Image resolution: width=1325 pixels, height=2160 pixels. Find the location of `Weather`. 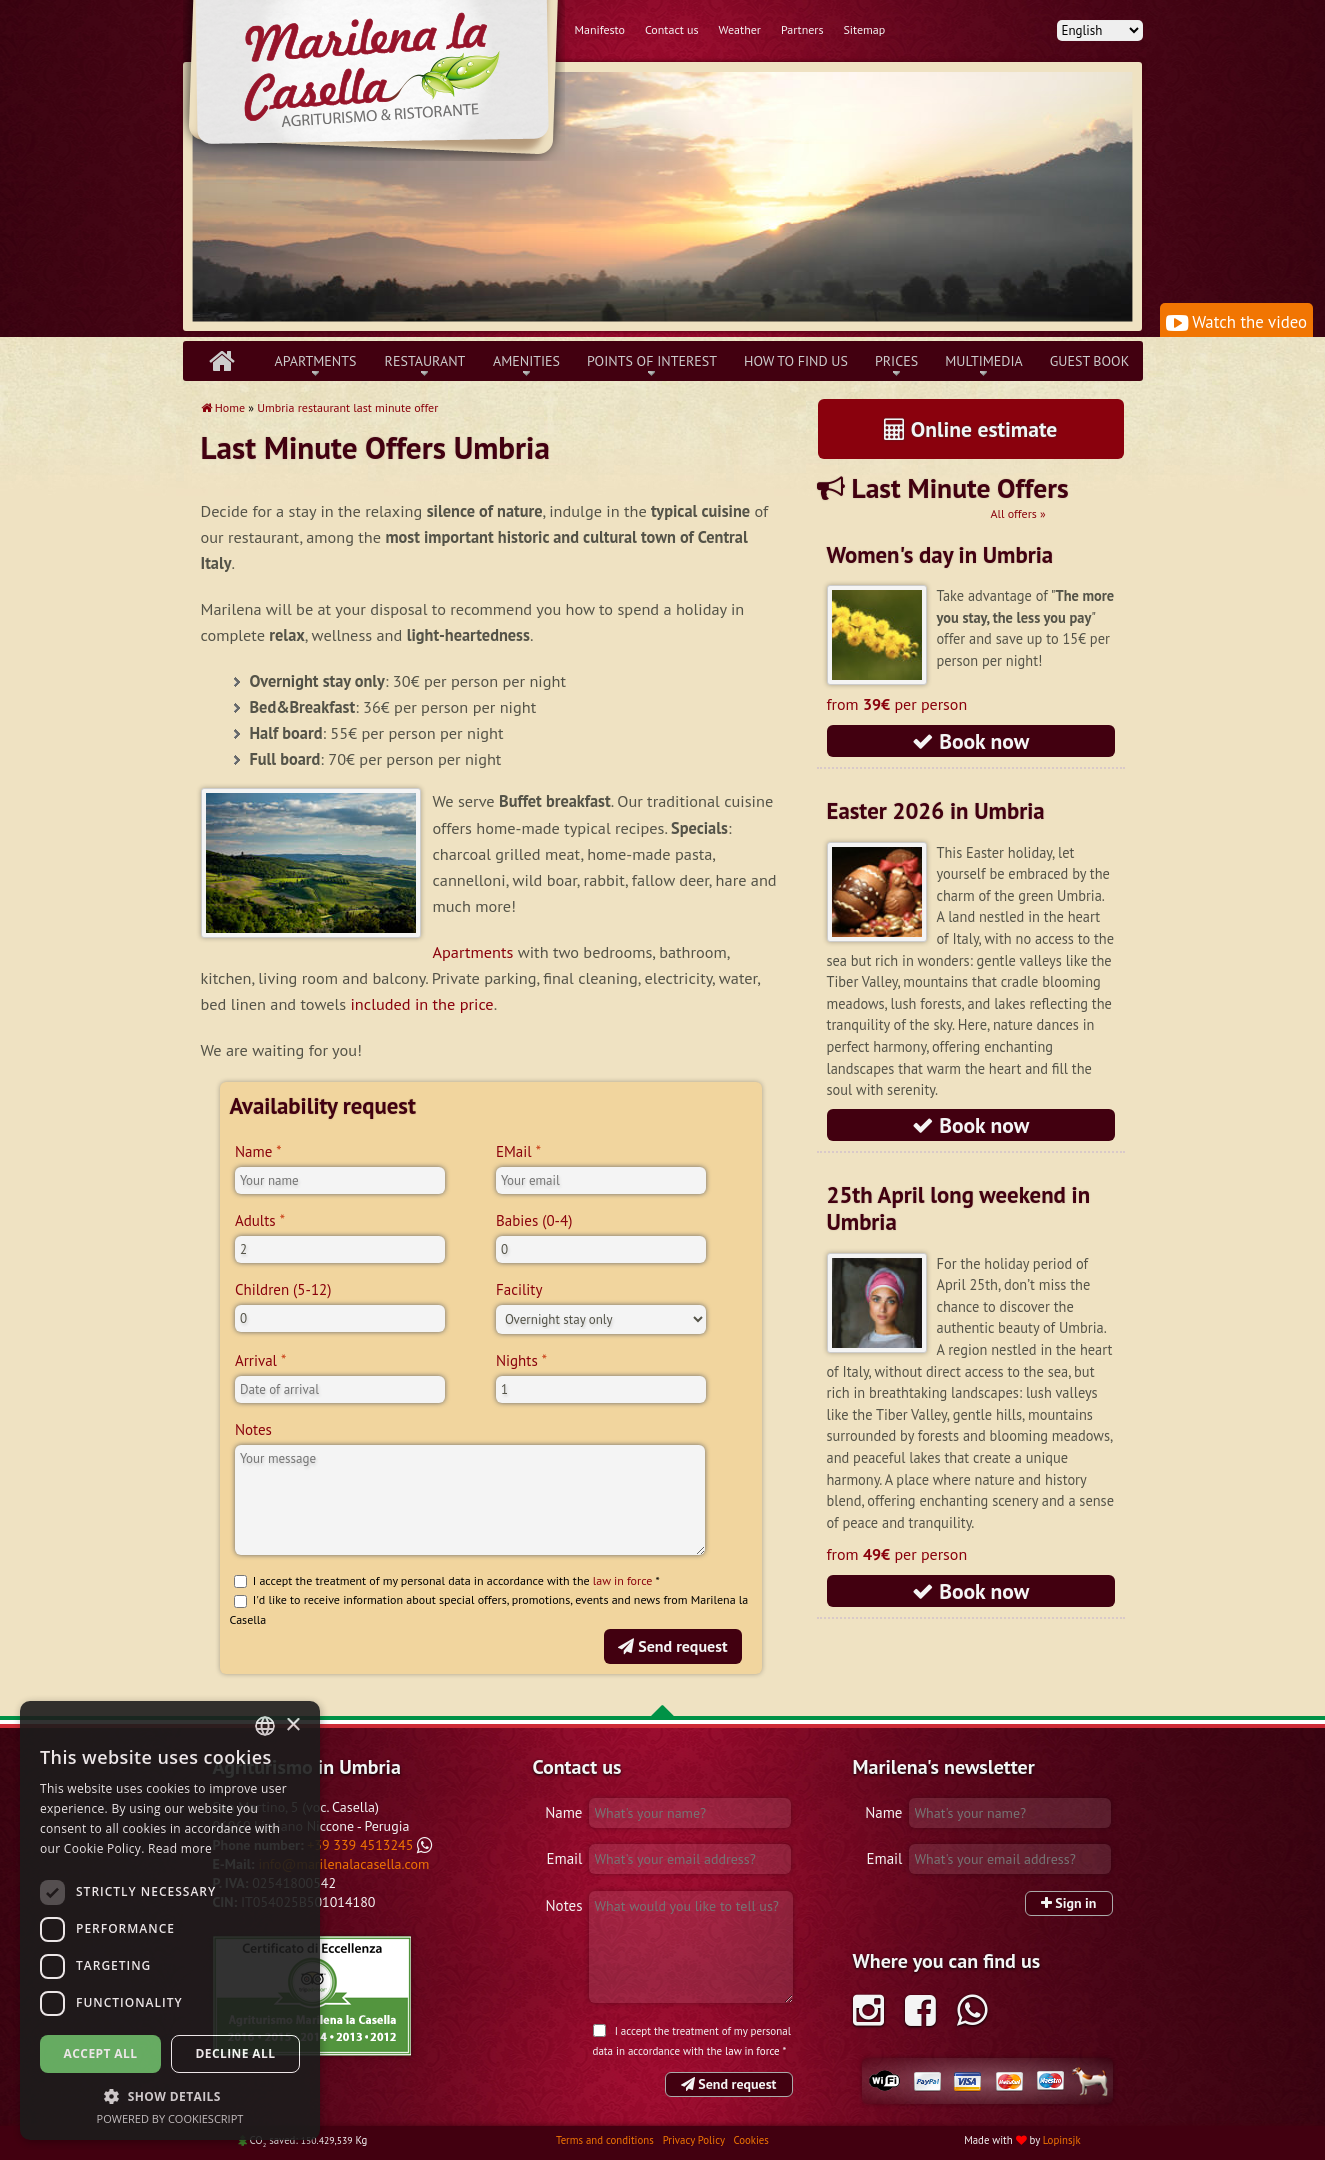

Weather is located at coordinates (740, 29).